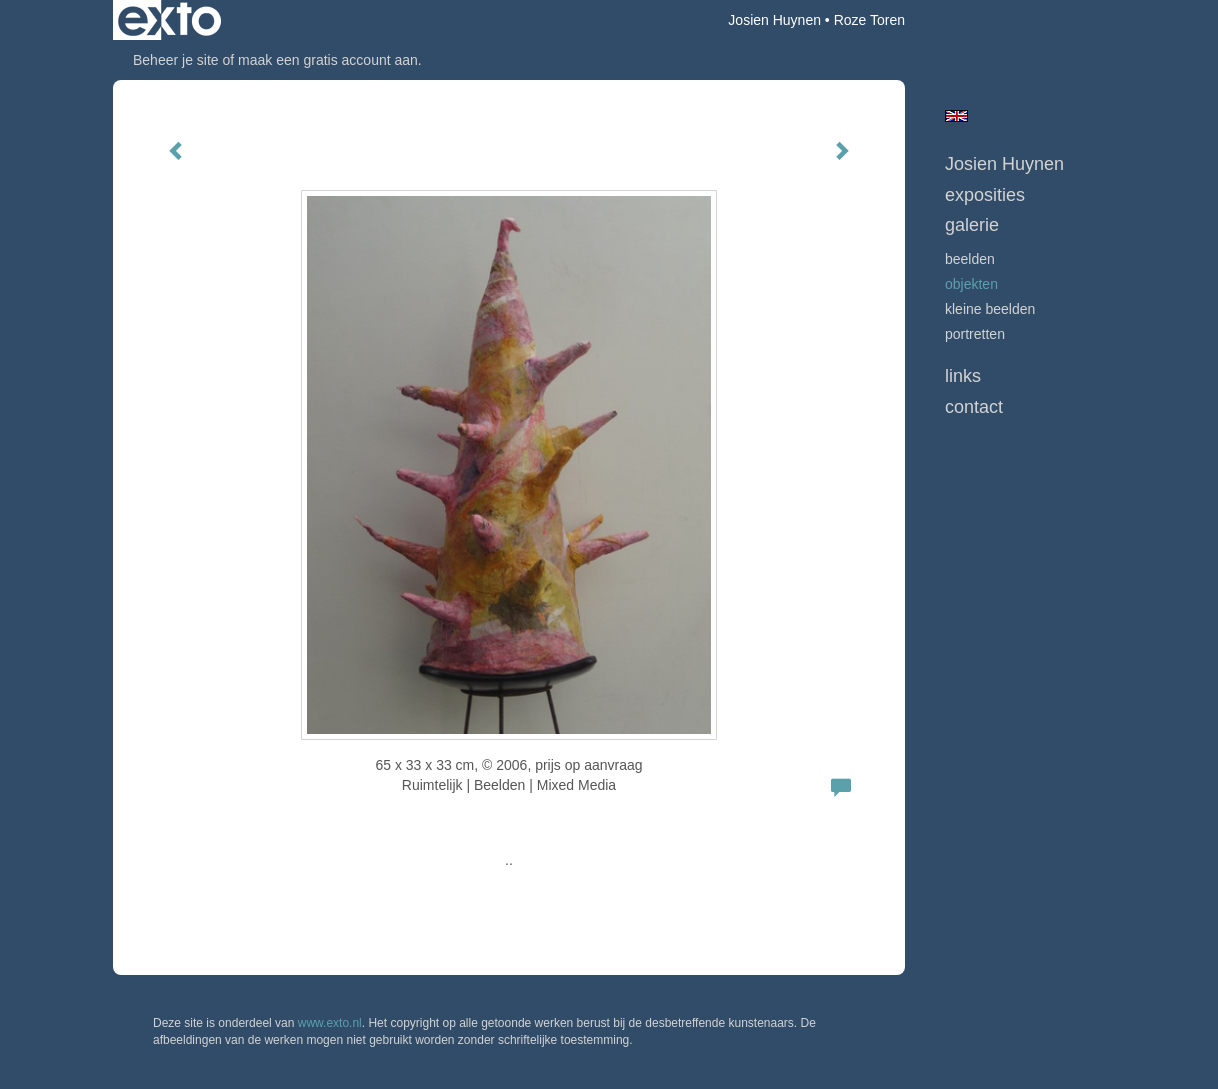  I want to click on Links, so click(963, 376).